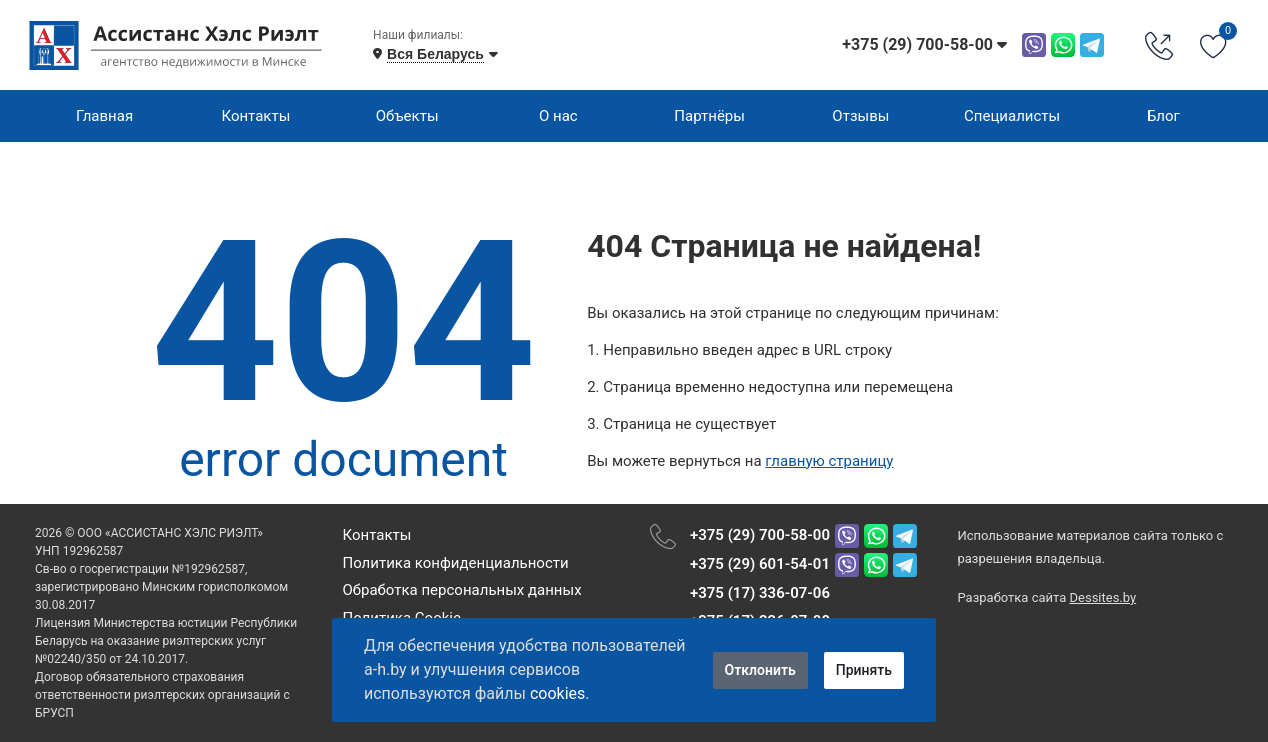 The image size is (1268, 742). Describe the element at coordinates (760, 593) in the screenshot. I see `+375 (17) 336-07-06` at that location.